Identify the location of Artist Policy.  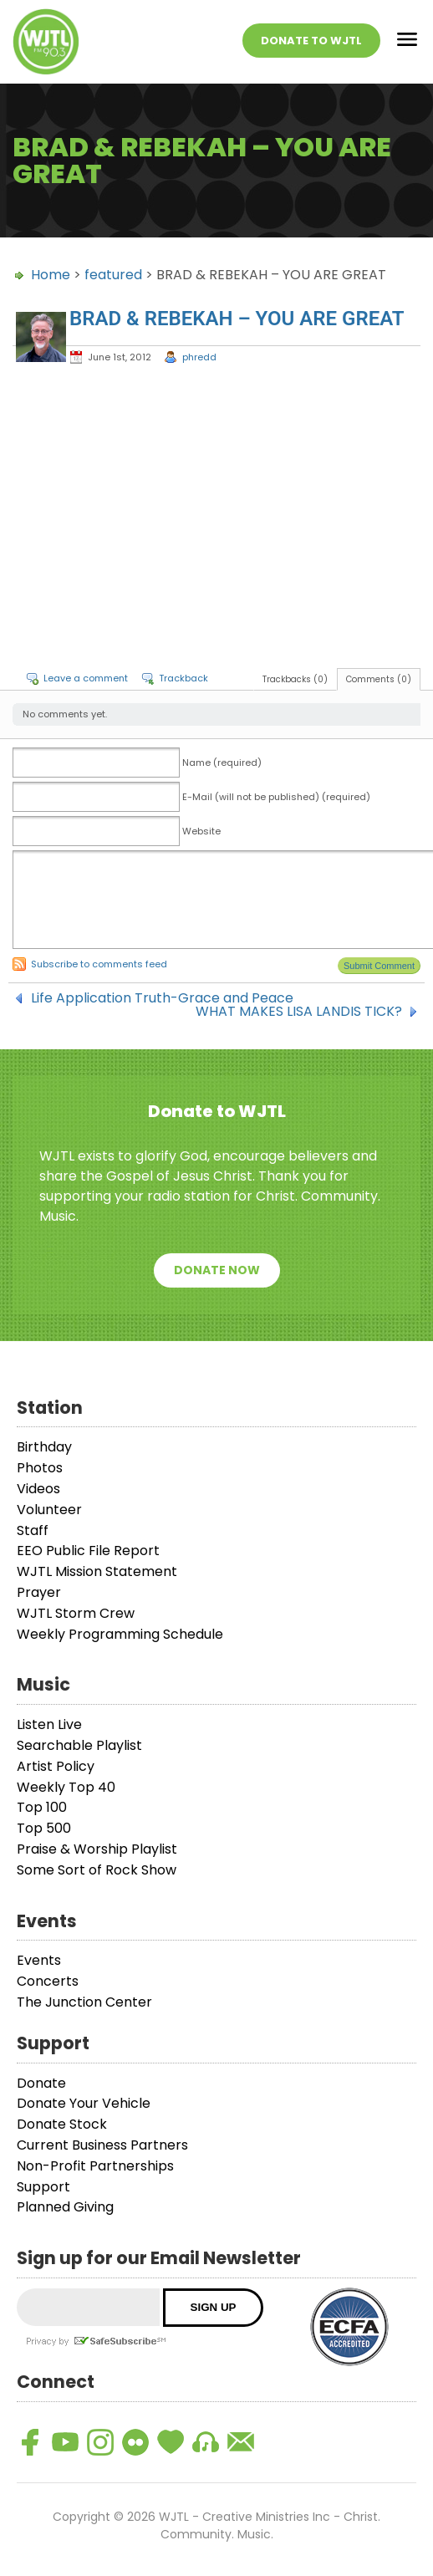
(55, 1766).